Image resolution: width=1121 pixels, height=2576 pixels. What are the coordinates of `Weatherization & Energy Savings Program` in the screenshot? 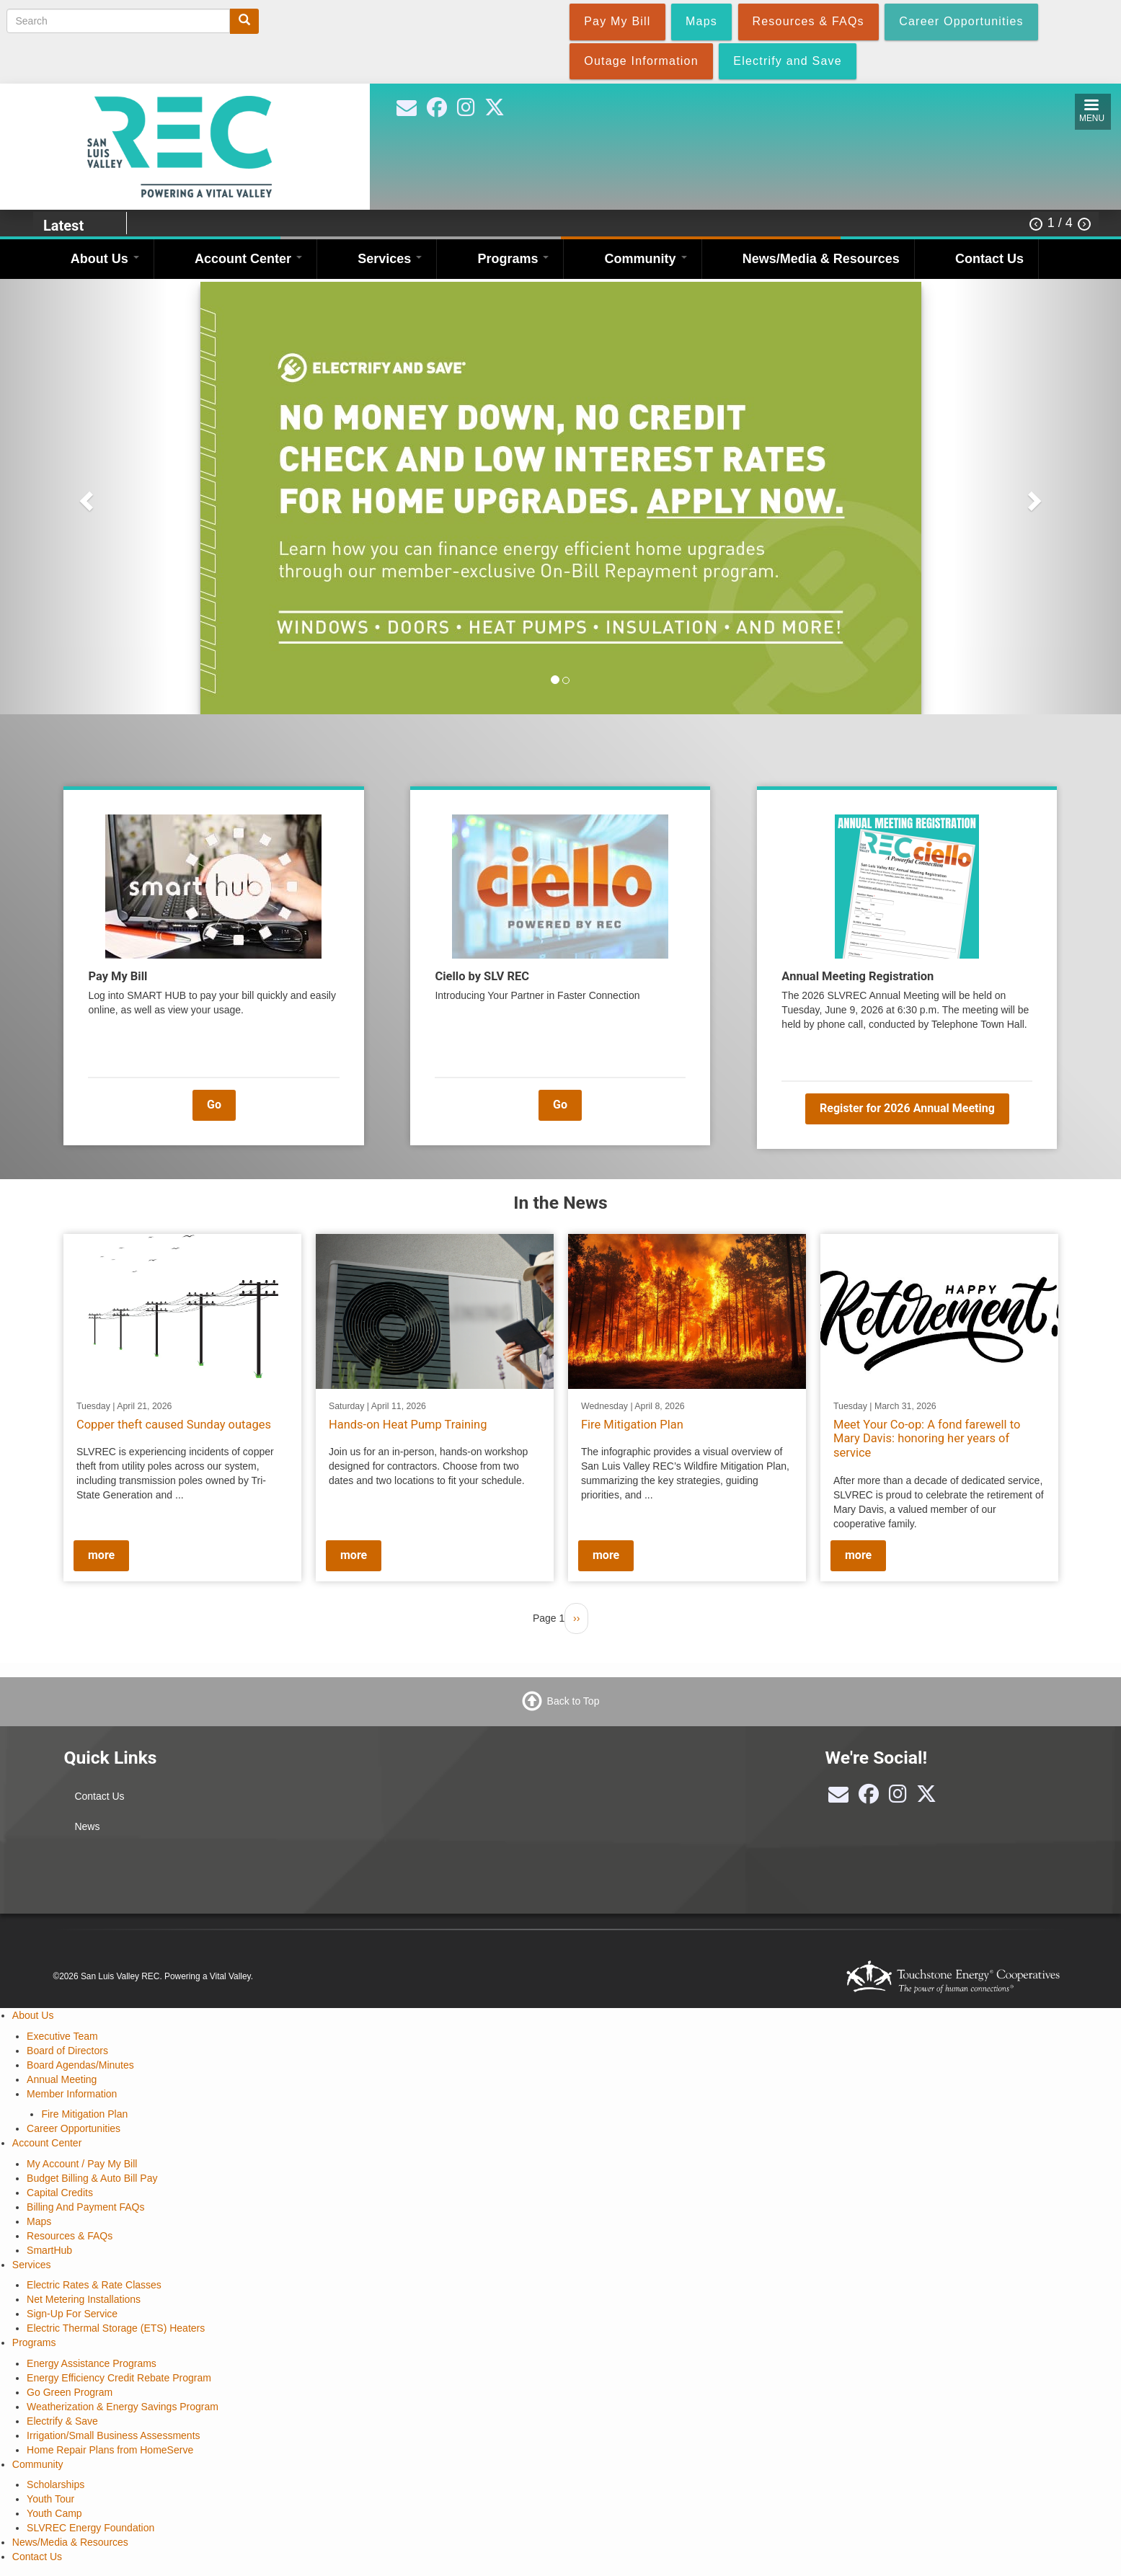 It's located at (122, 2406).